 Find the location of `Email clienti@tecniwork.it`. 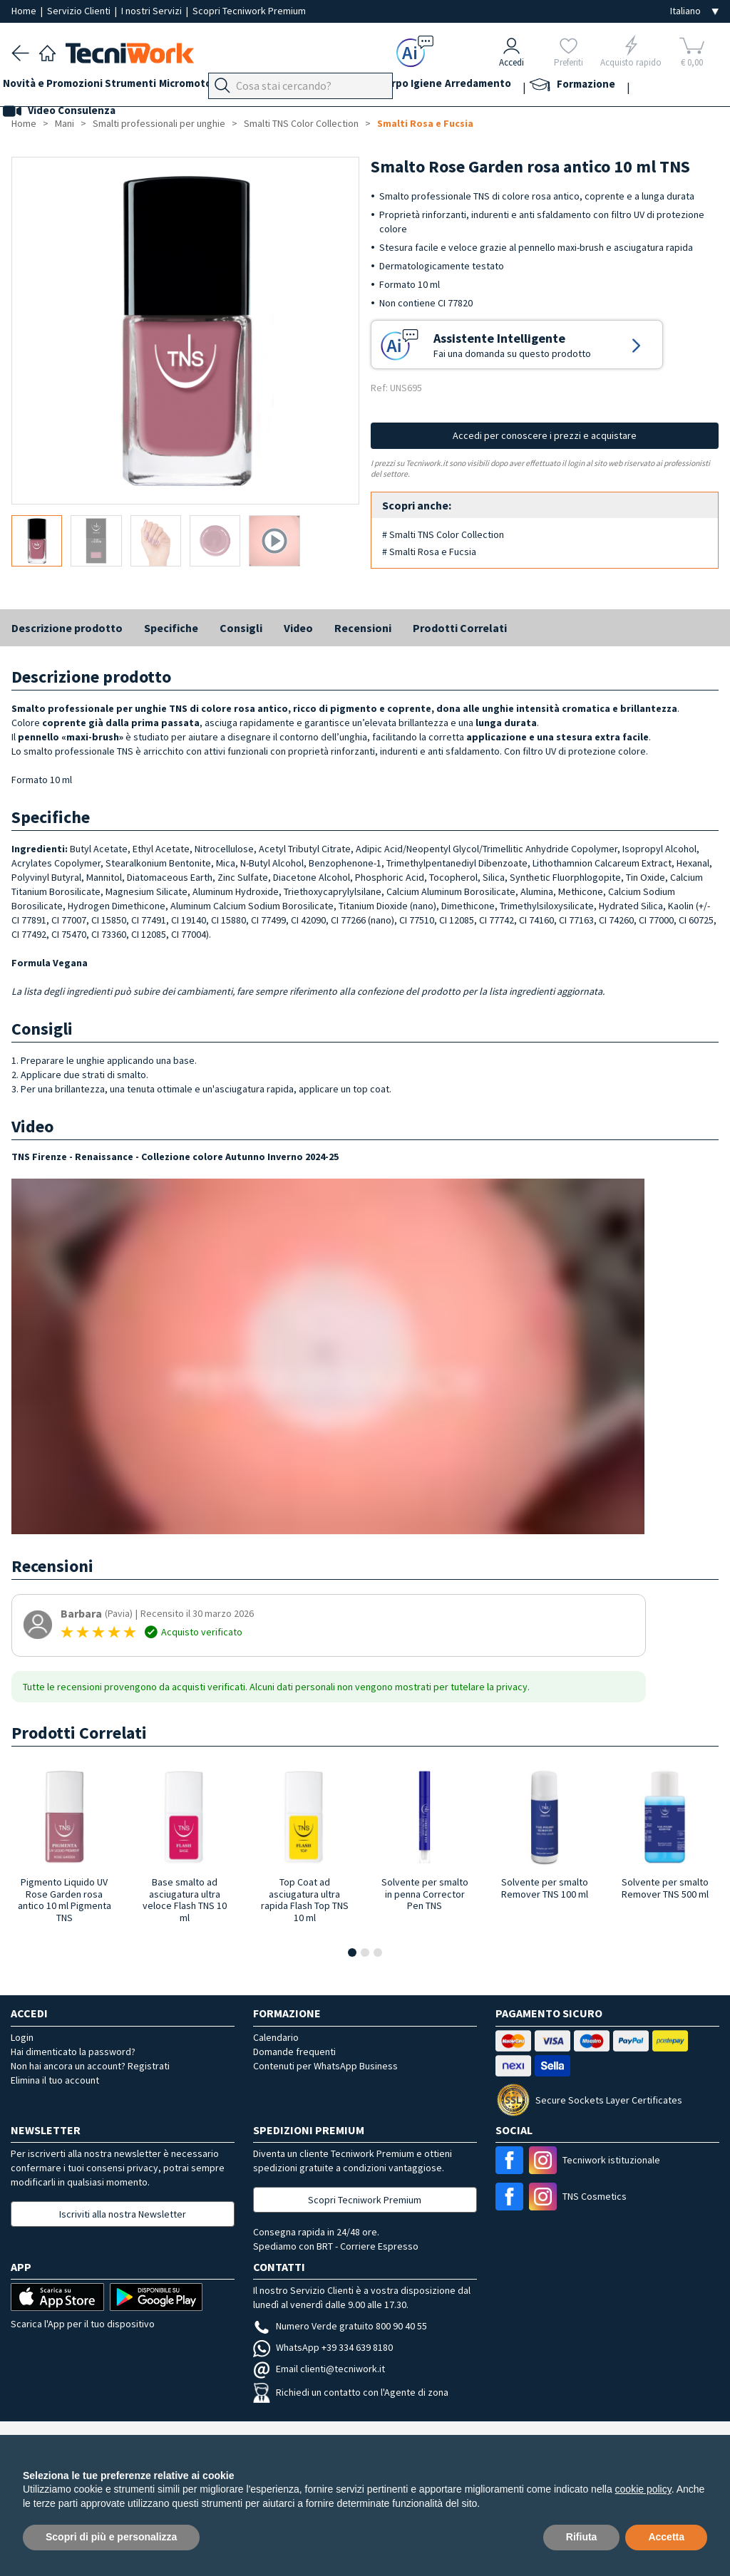

Email clienti@tecniwork.it is located at coordinates (319, 2368).